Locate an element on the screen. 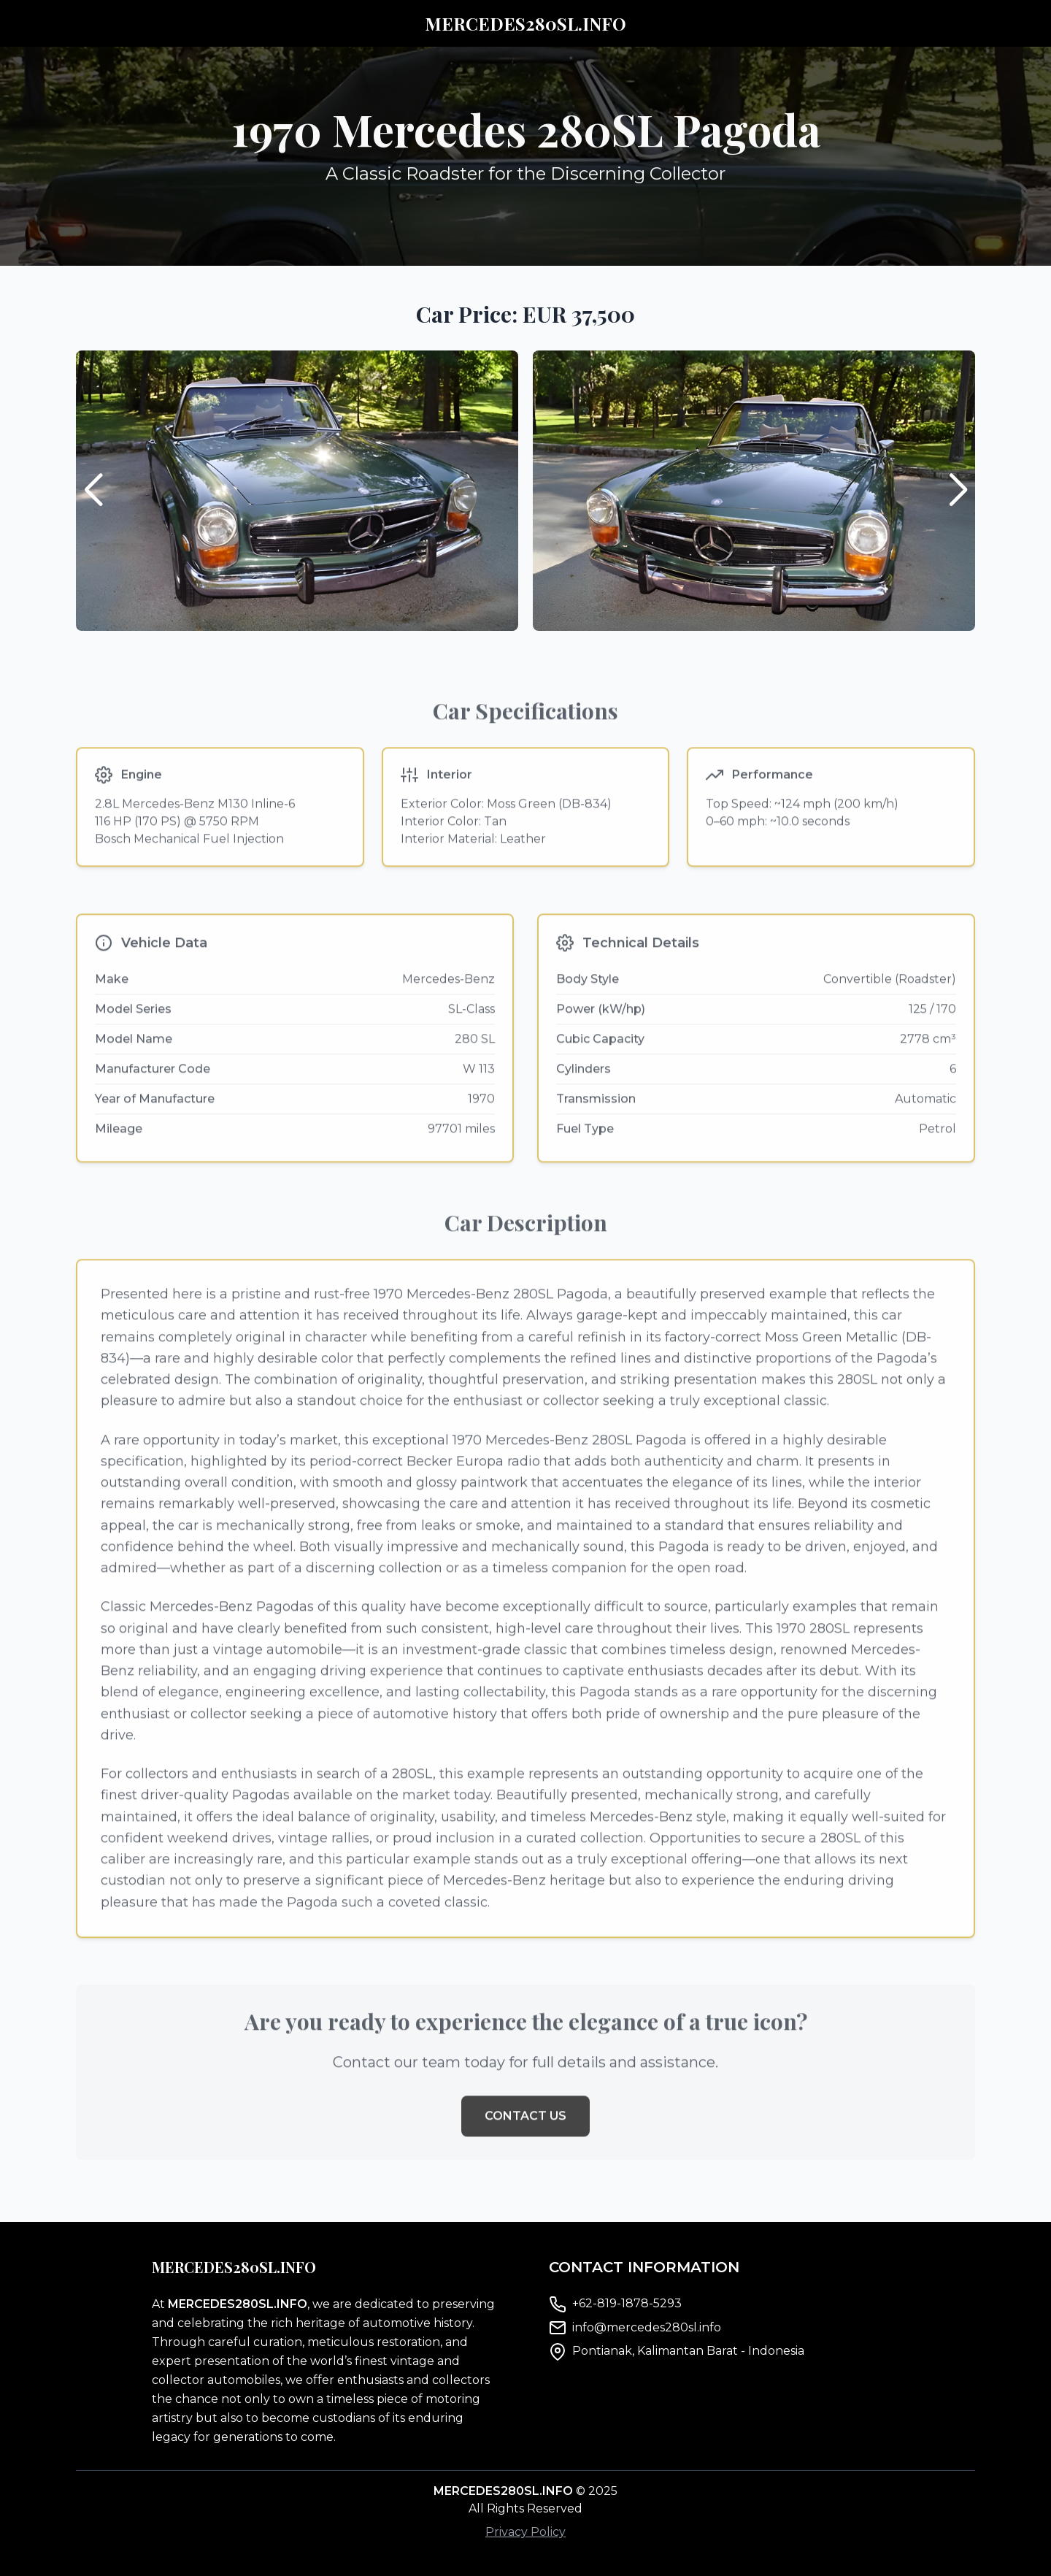 The height and width of the screenshot is (2576, 1051). Privacy Policy is located at coordinates (525, 2532).